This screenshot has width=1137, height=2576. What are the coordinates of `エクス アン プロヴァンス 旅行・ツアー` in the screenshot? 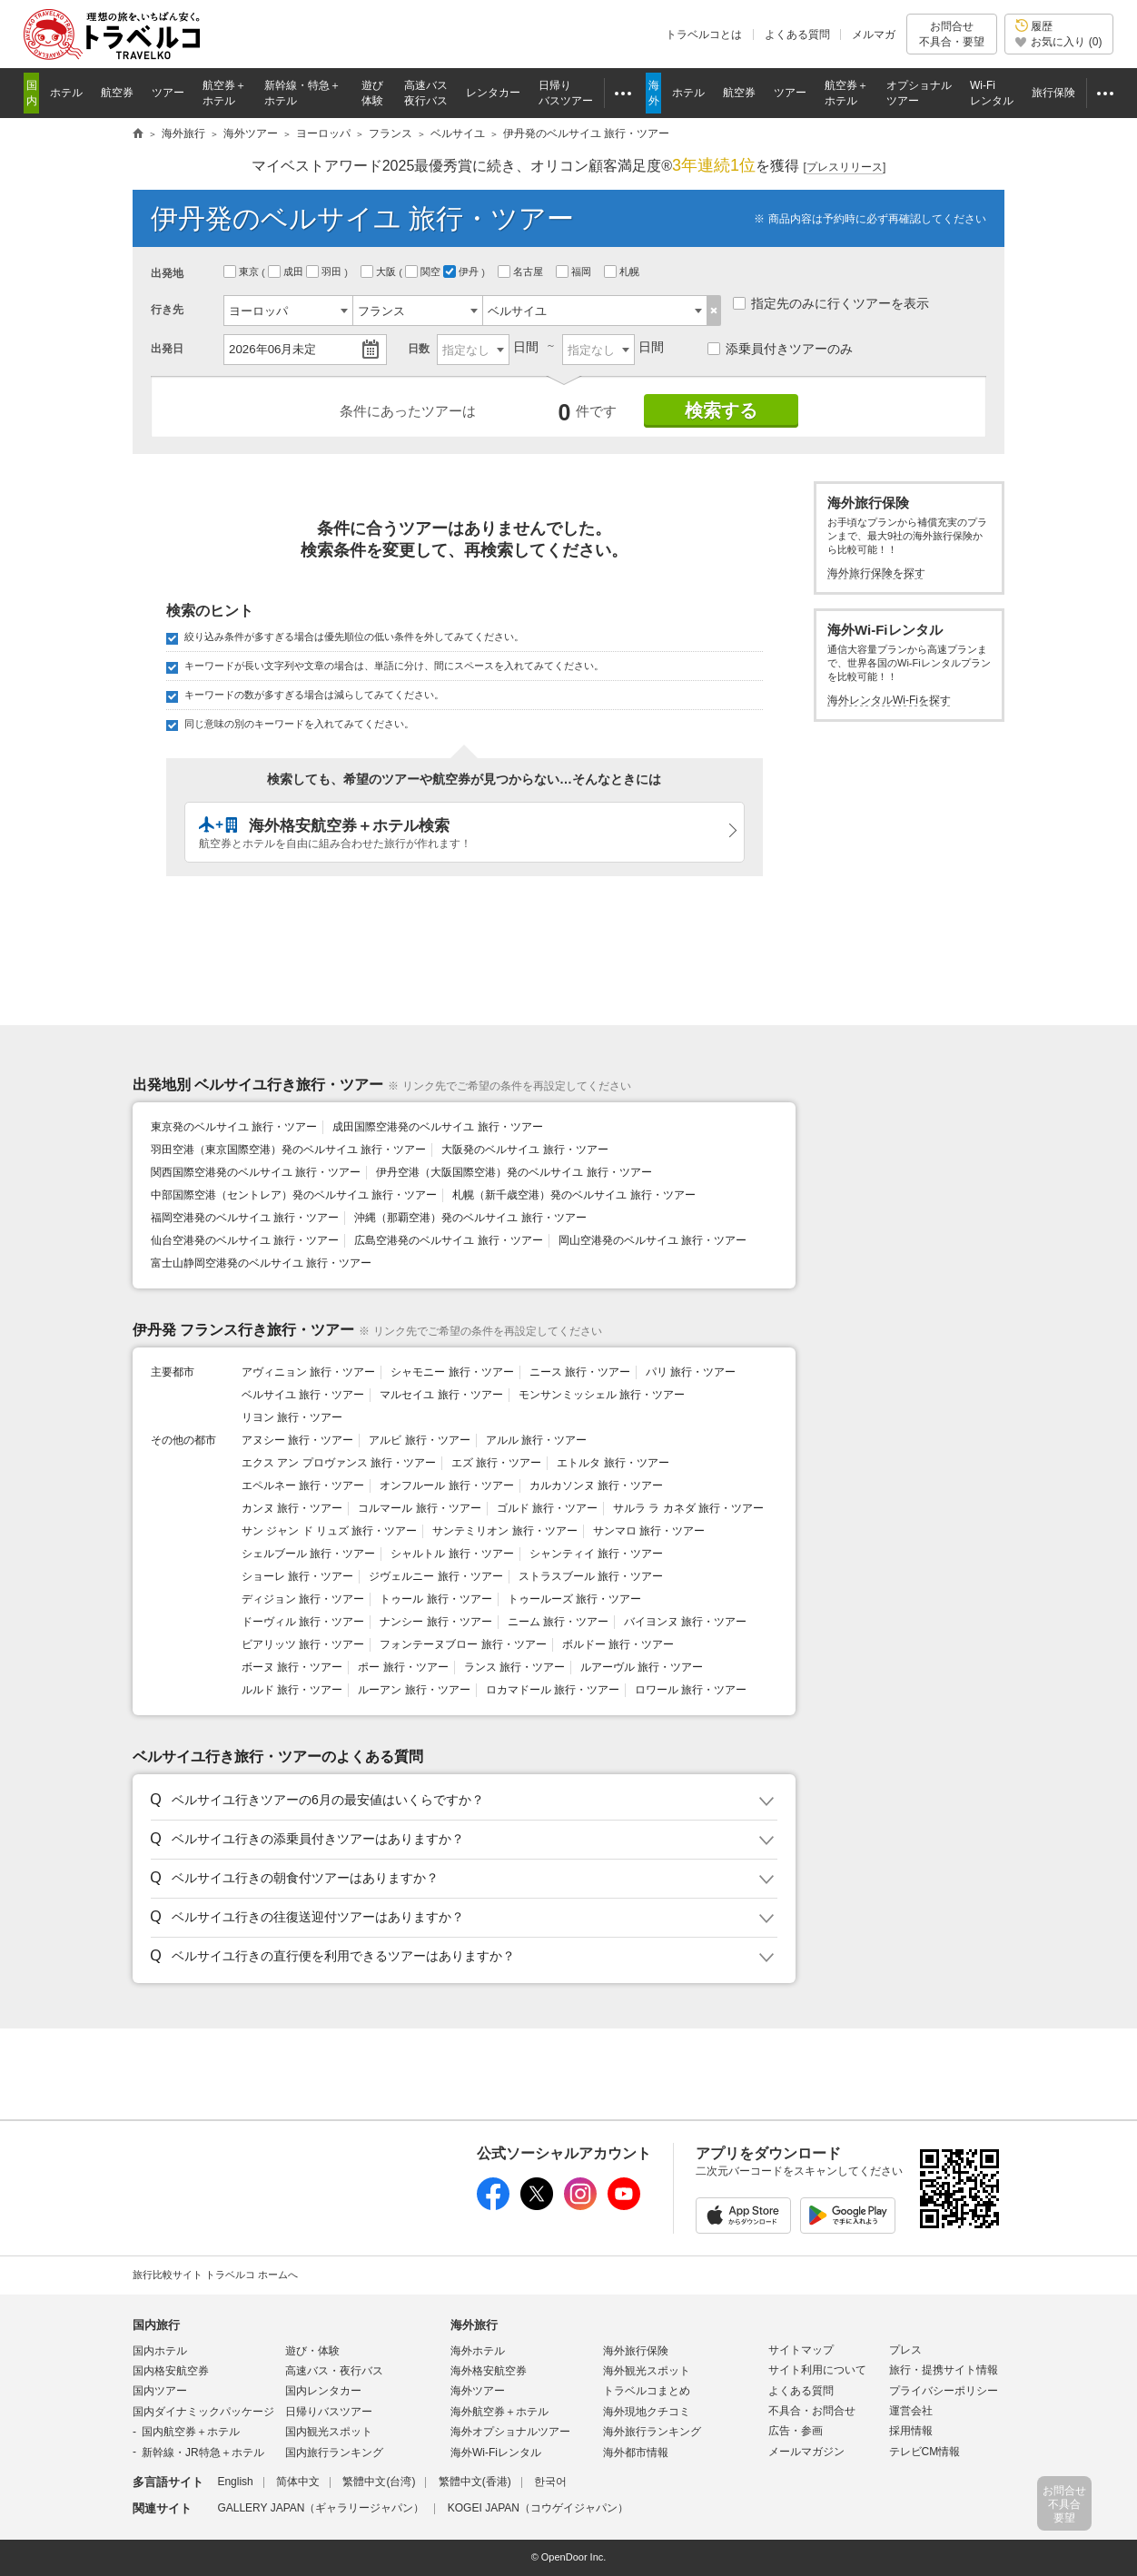 It's located at (339, 1462).